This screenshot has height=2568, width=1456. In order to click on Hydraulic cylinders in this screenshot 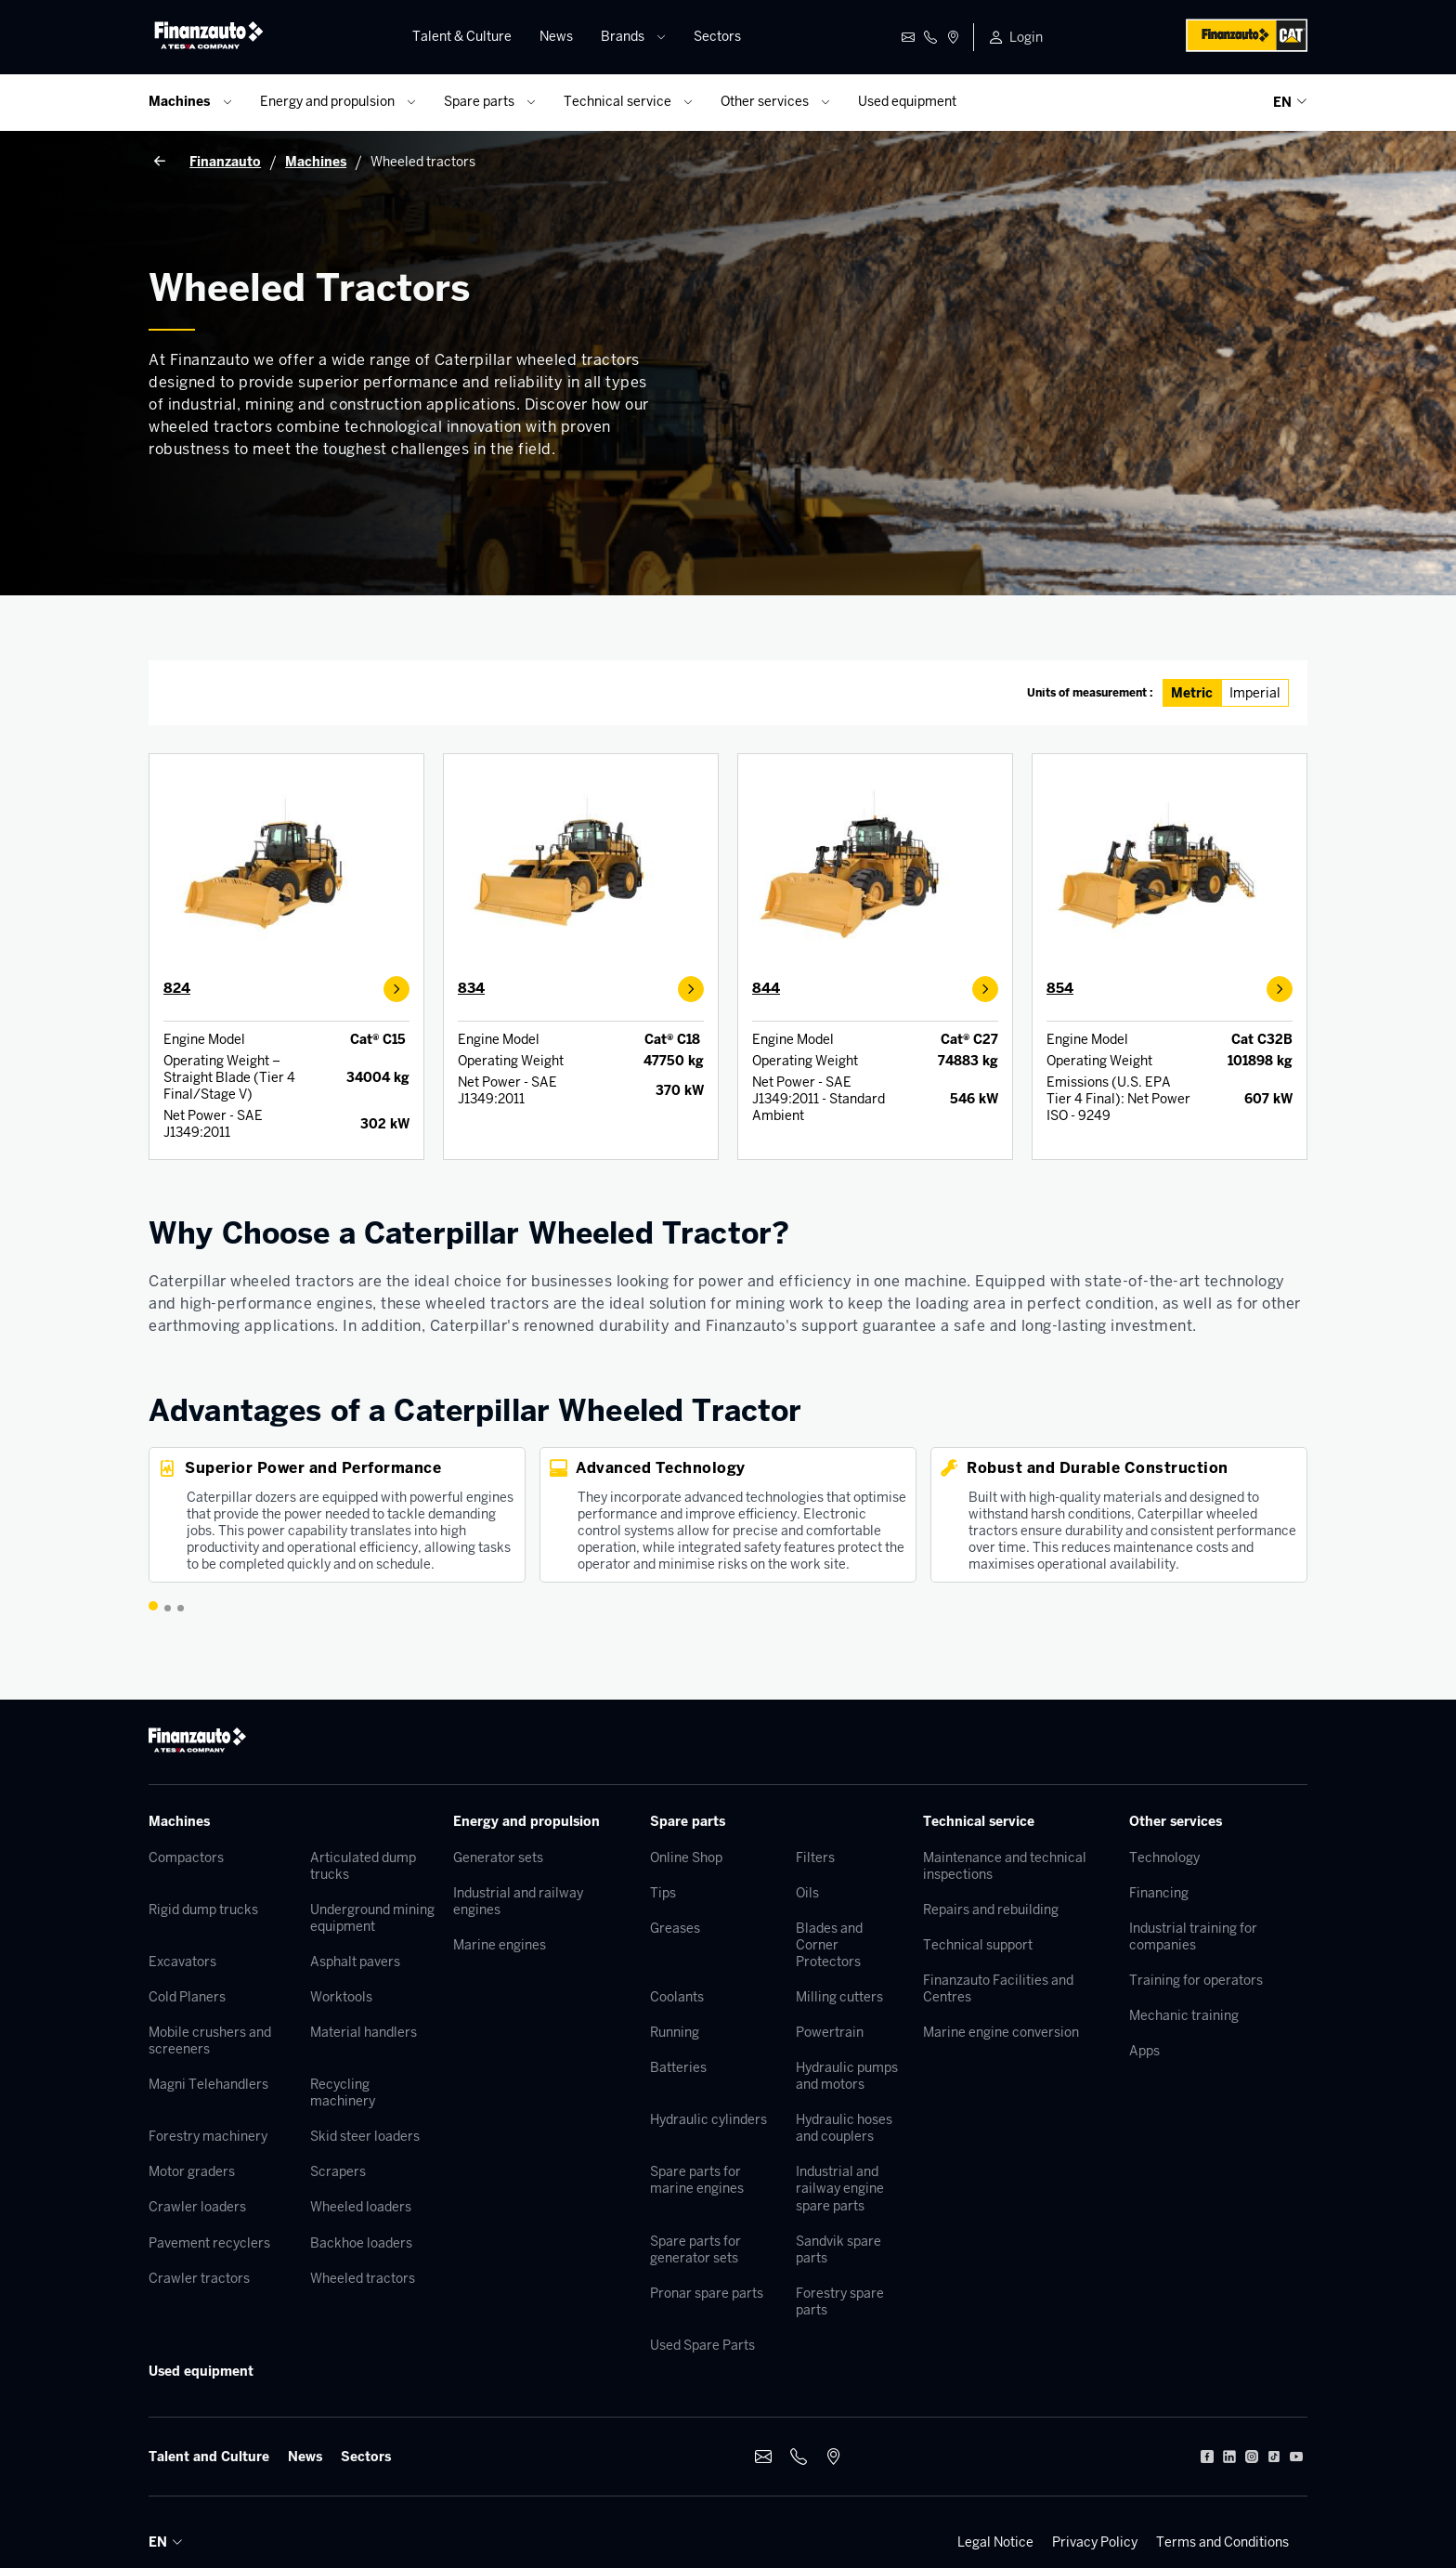, I will do `click(708, 2100)`.